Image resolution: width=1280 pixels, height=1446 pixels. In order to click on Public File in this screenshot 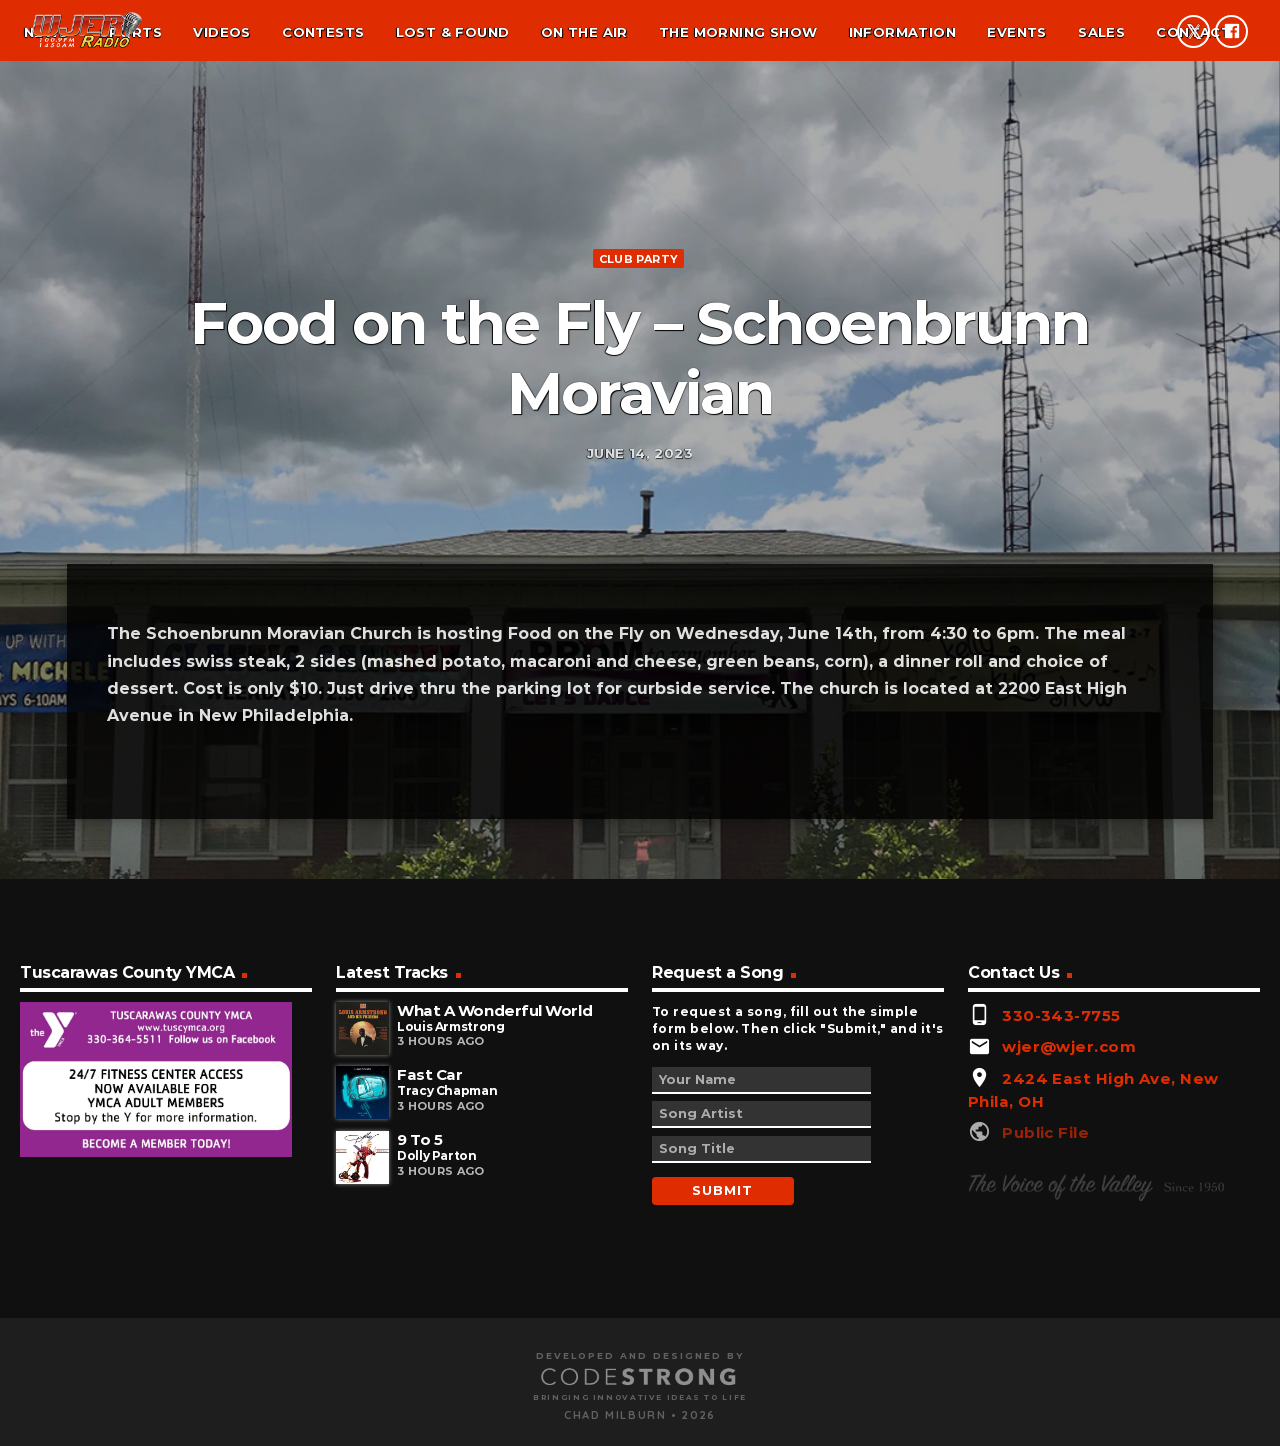, I will do `click(1045, 1361)`.